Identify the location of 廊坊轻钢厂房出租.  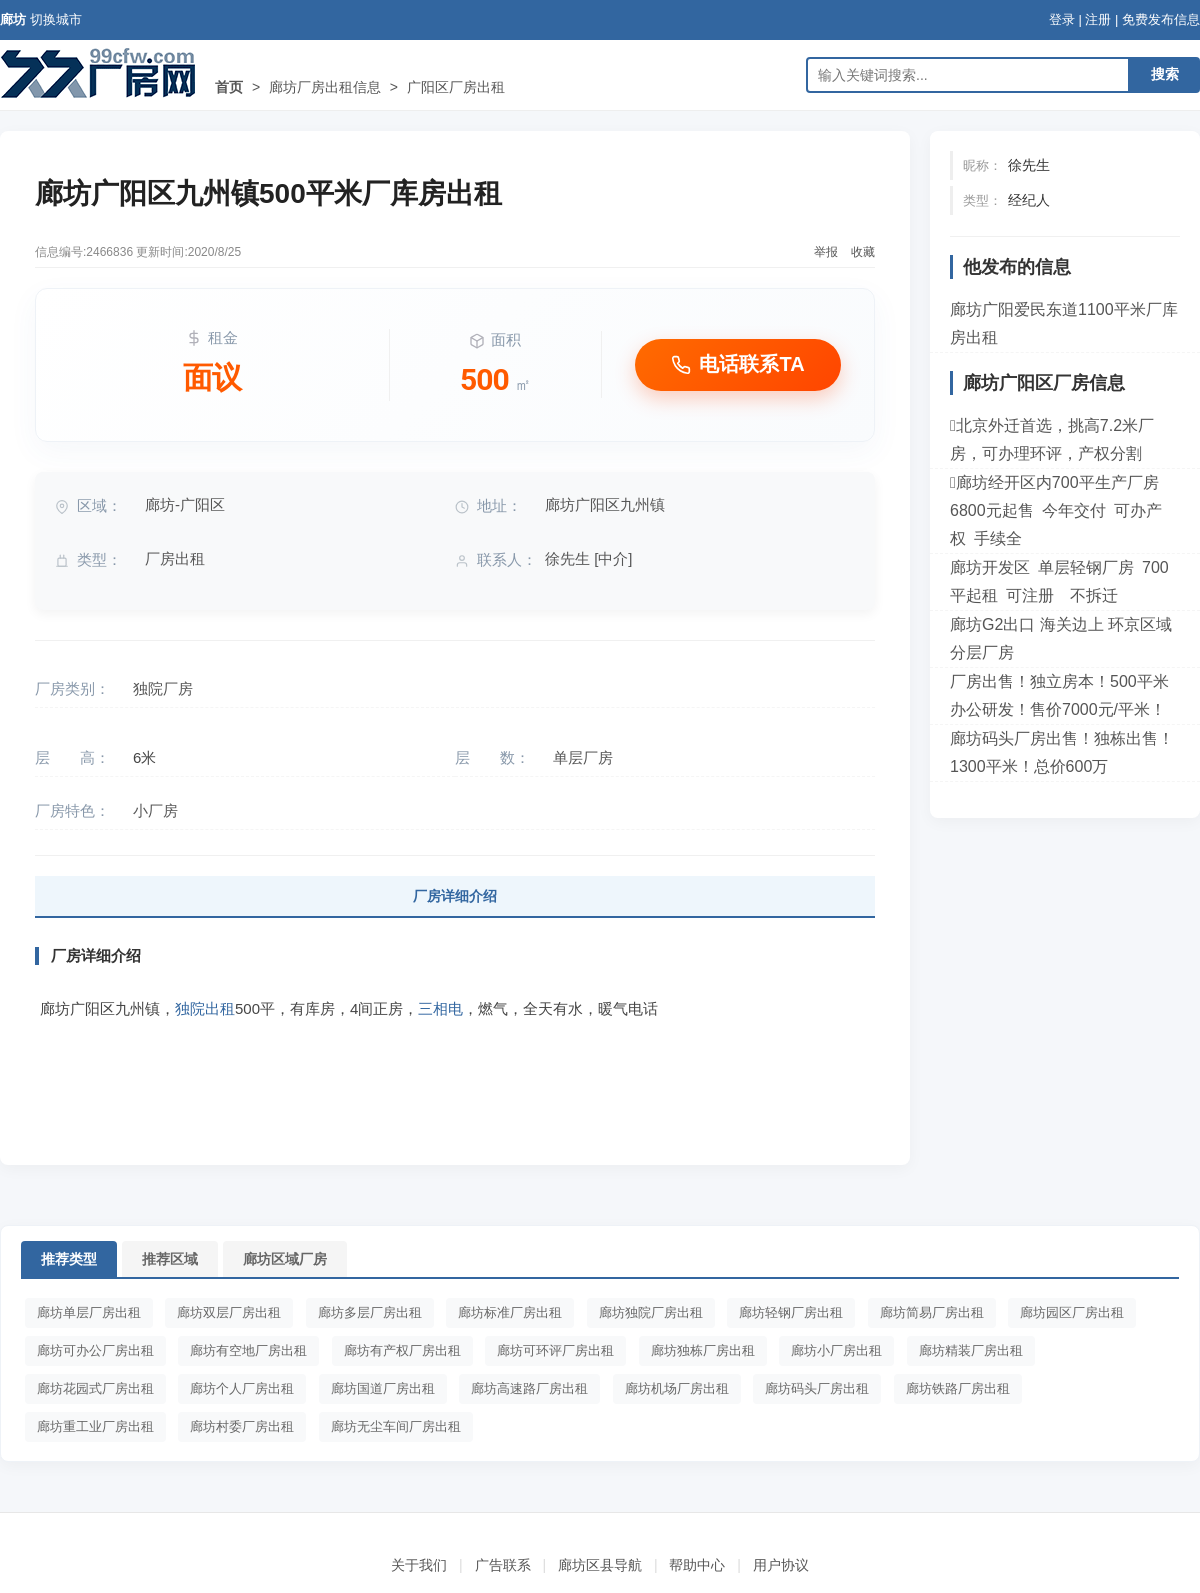
(791, 1312).